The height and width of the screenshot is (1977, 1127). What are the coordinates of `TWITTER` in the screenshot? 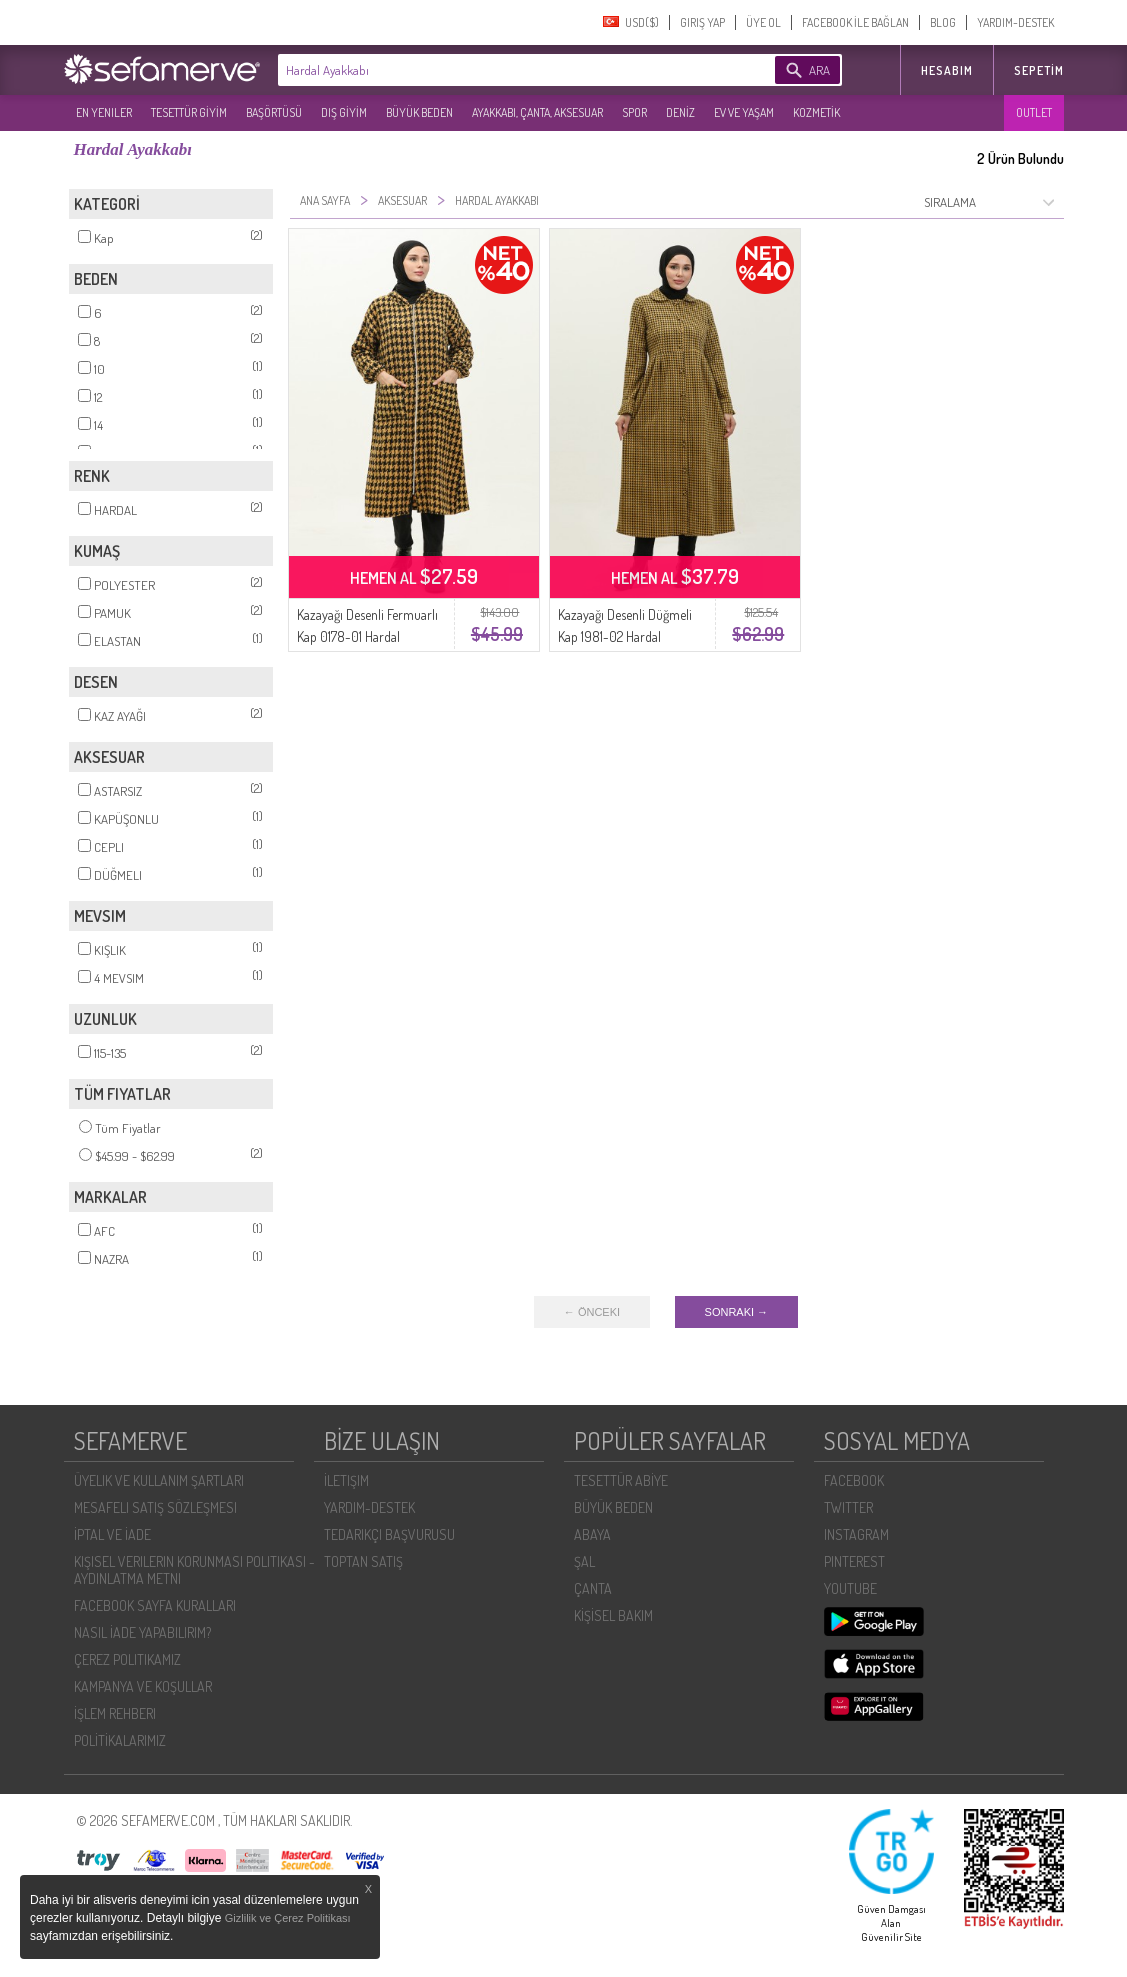 It's located at (848, 1507).